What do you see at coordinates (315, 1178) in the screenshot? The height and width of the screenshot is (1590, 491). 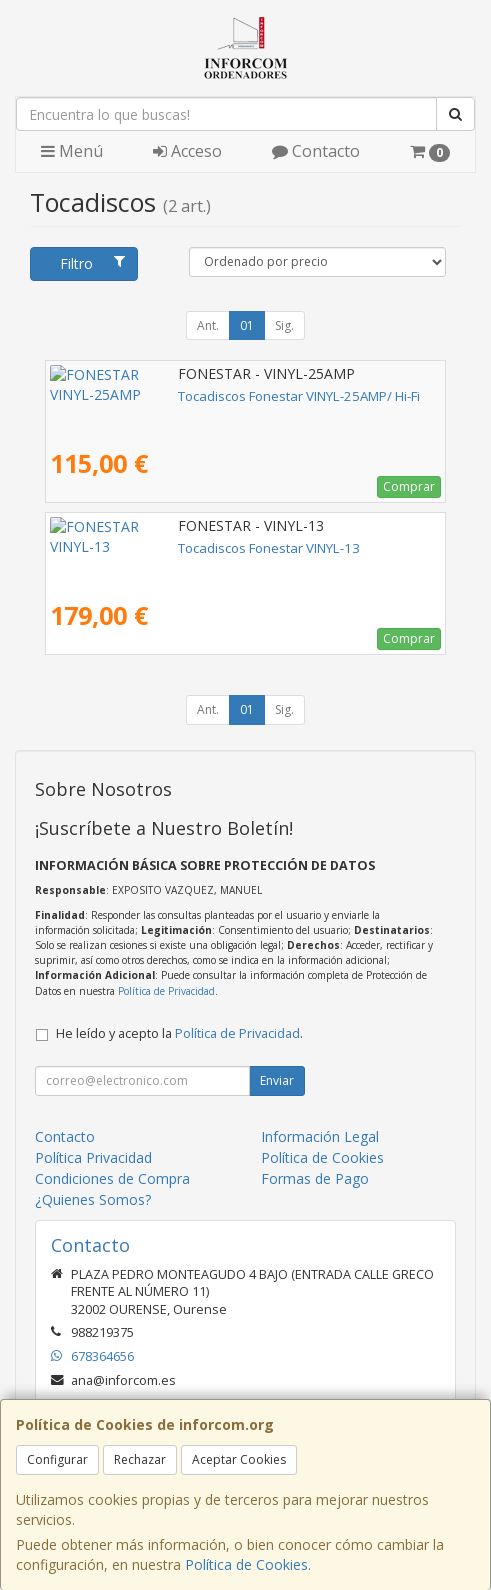 I see `Formas de Pago` at bounding box center [315, 1178].